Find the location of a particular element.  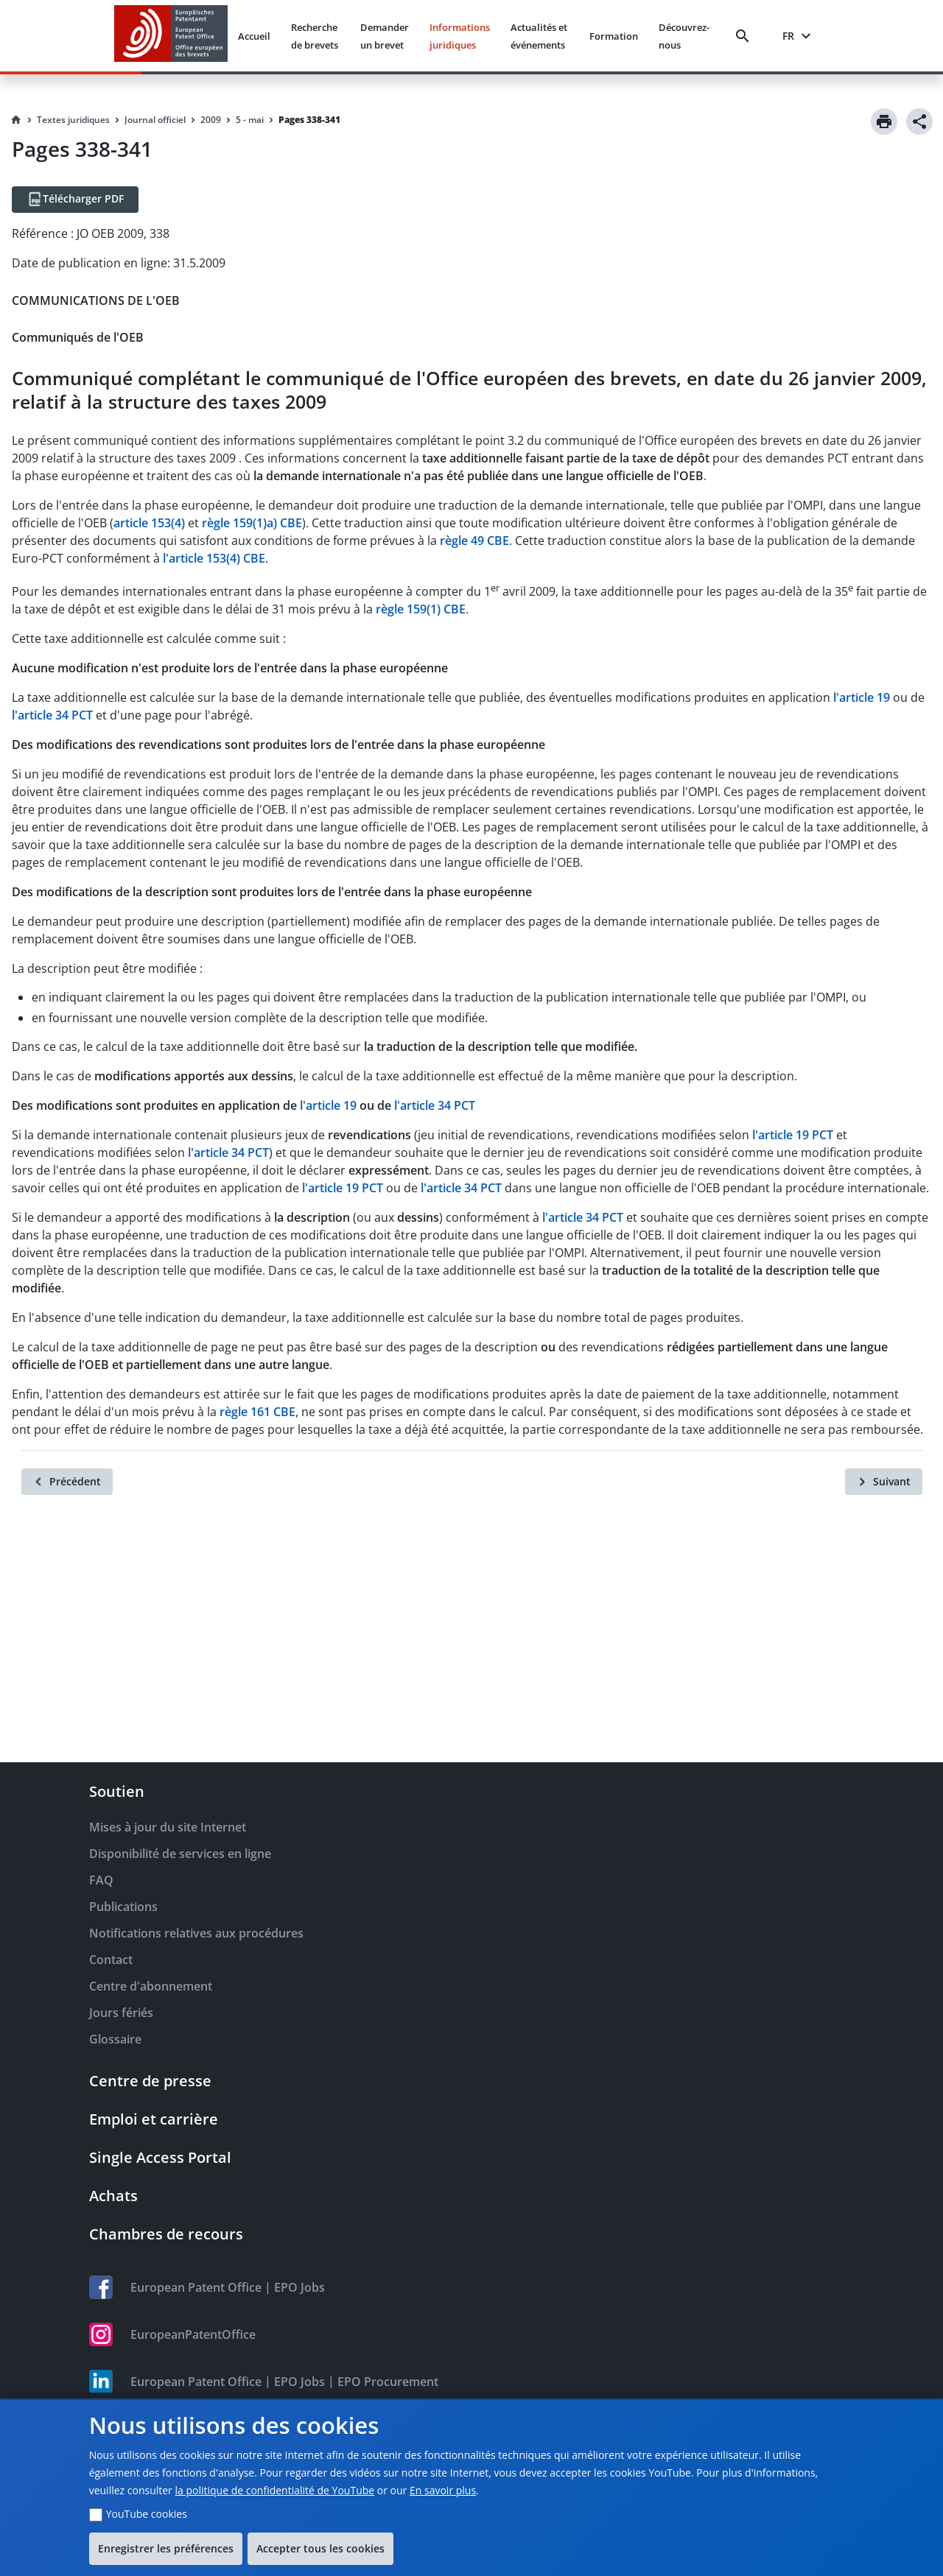

règle 159(1) CBE is located at coordinates (421, 609).